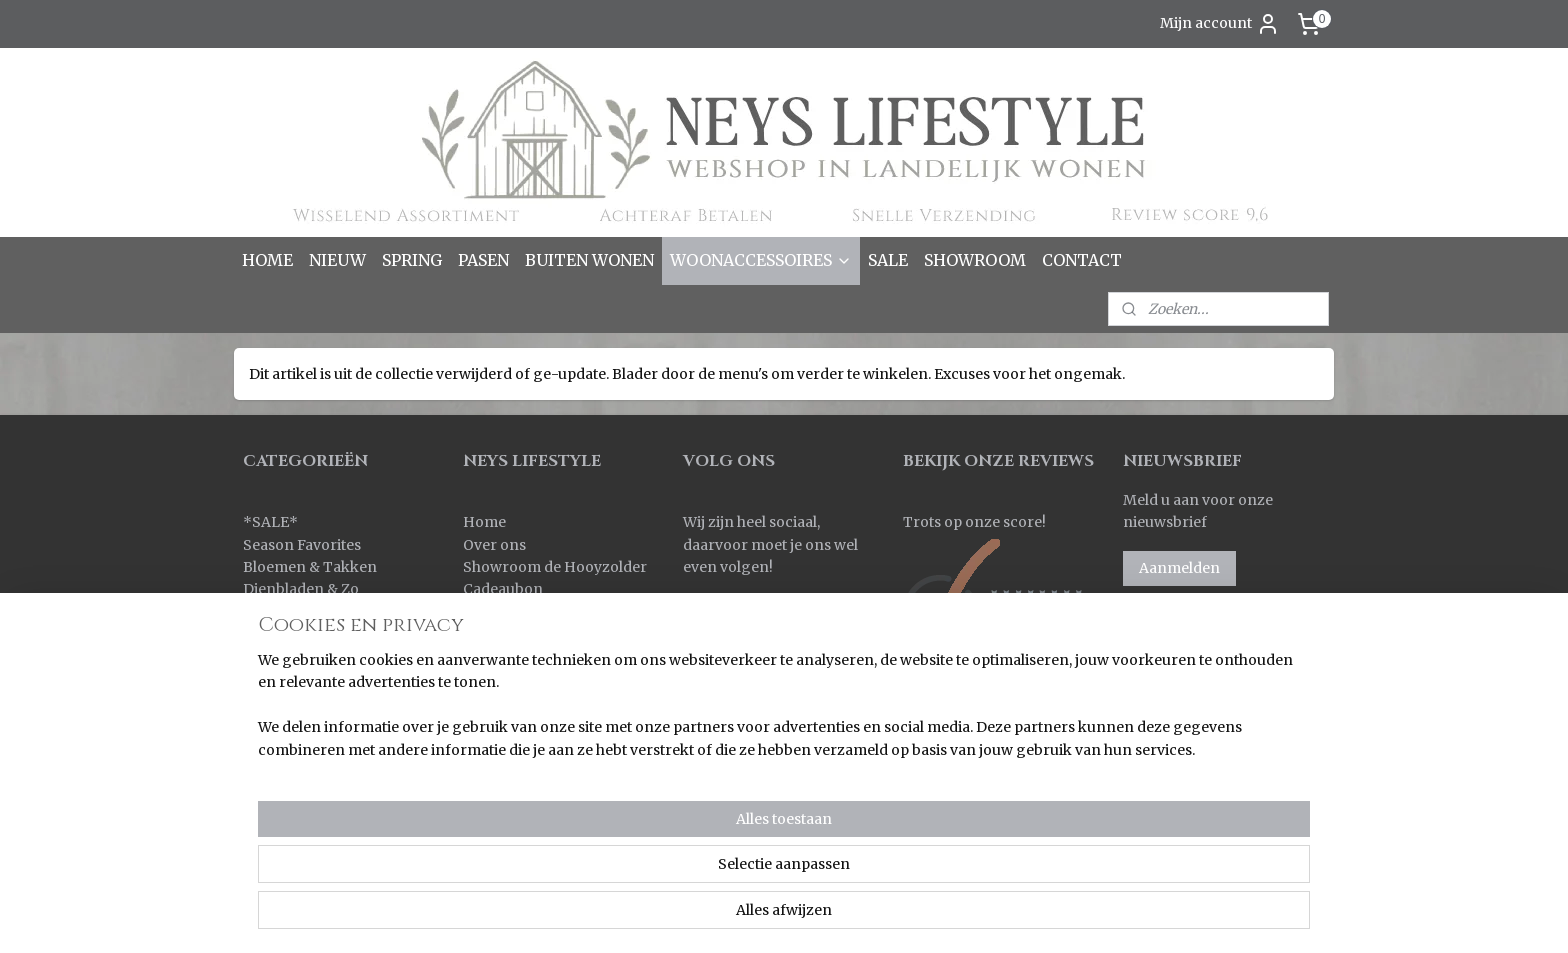 Image resolution: width=1568 pixels, height=953 pixels. Describe the element at coordinates (412, 260) in the screenshot. I see `SPRING` at that location.